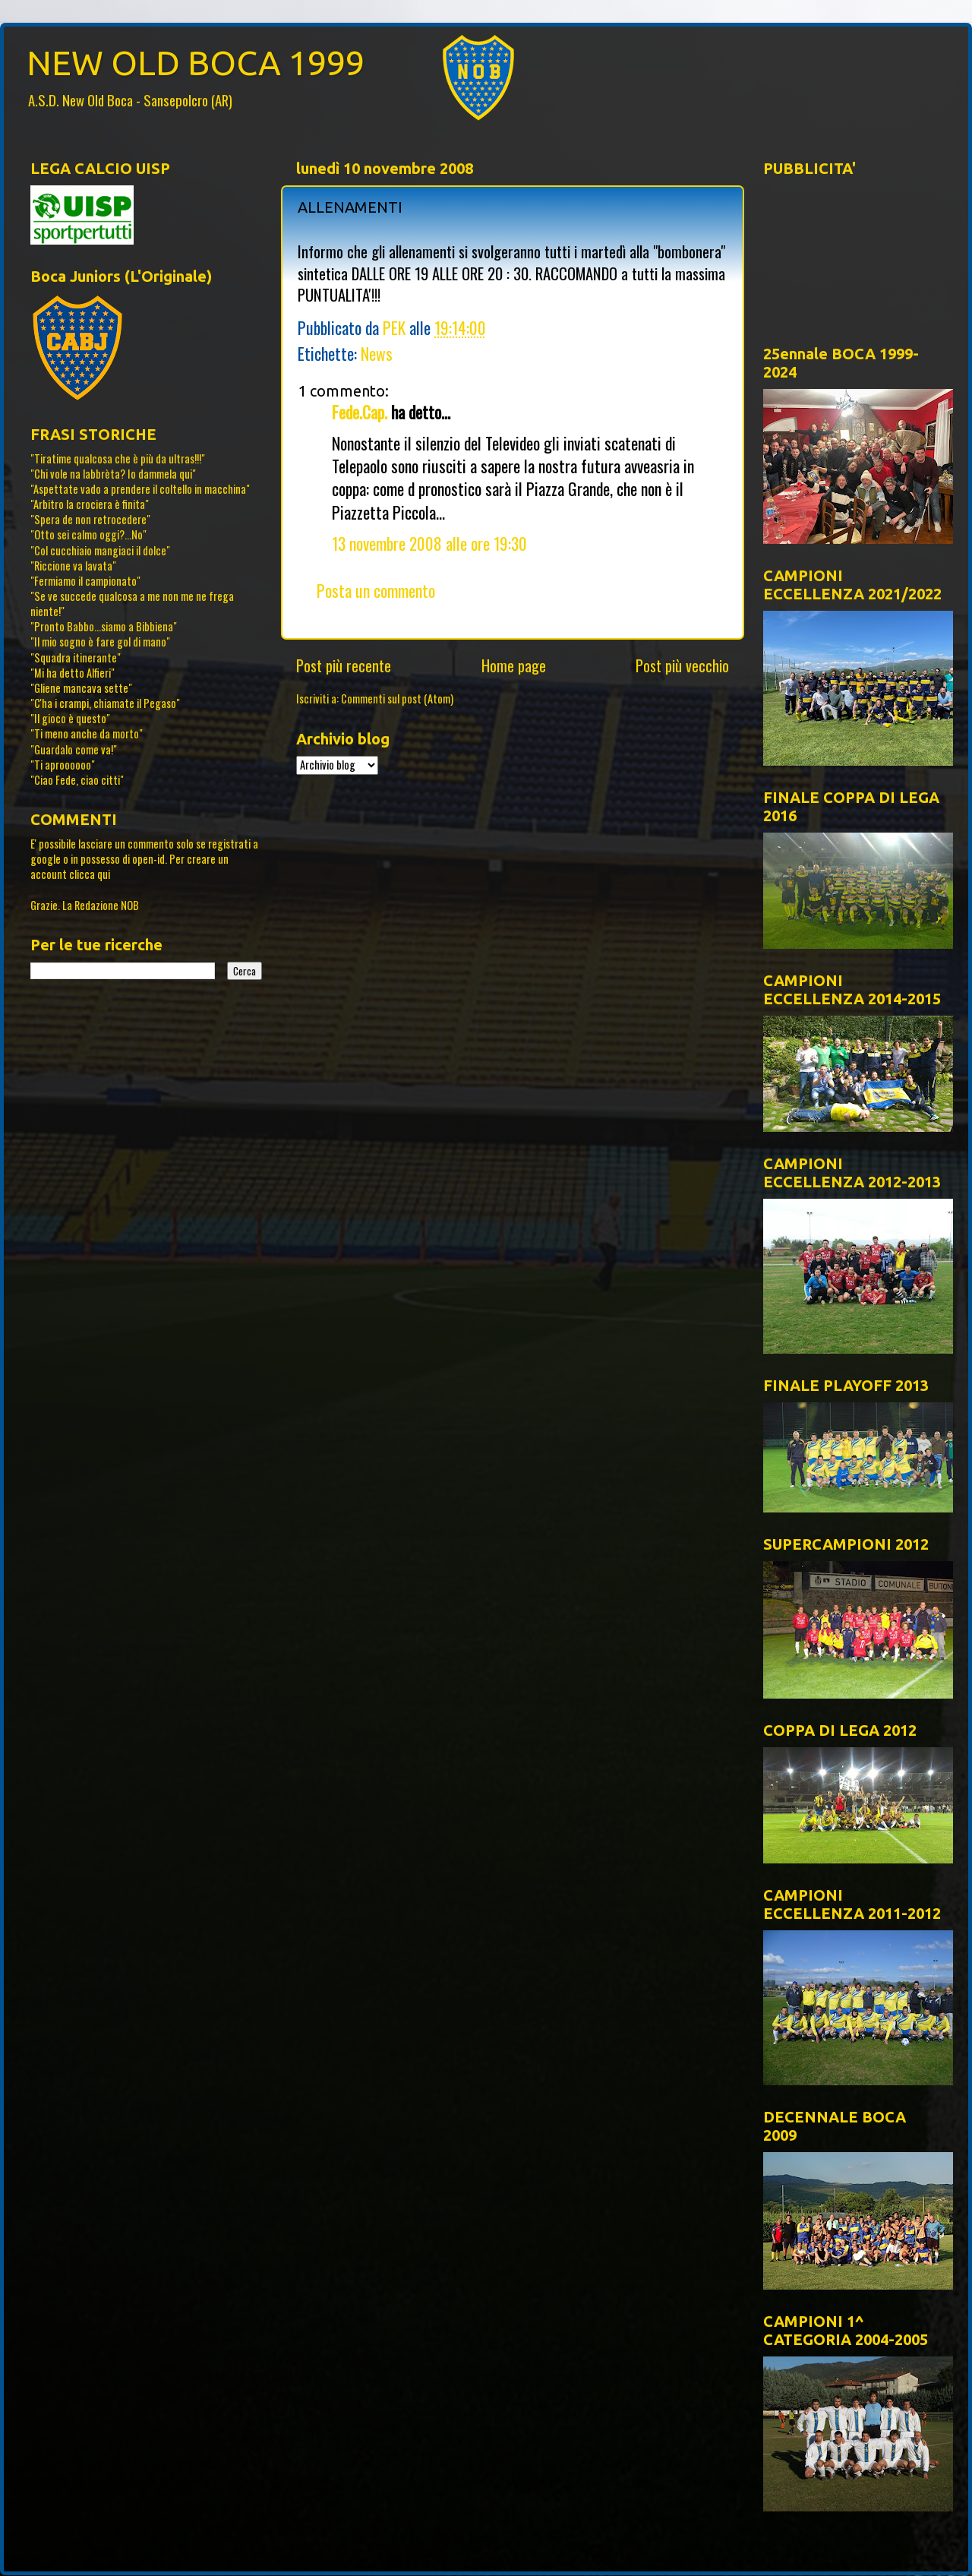 Image resolution: width=972 pixels, height=2576 pixels. Describe the element at coordinates (429, 543) in the screenshot. I see `13 novembre 2008 alle ore 19:30` at that location.